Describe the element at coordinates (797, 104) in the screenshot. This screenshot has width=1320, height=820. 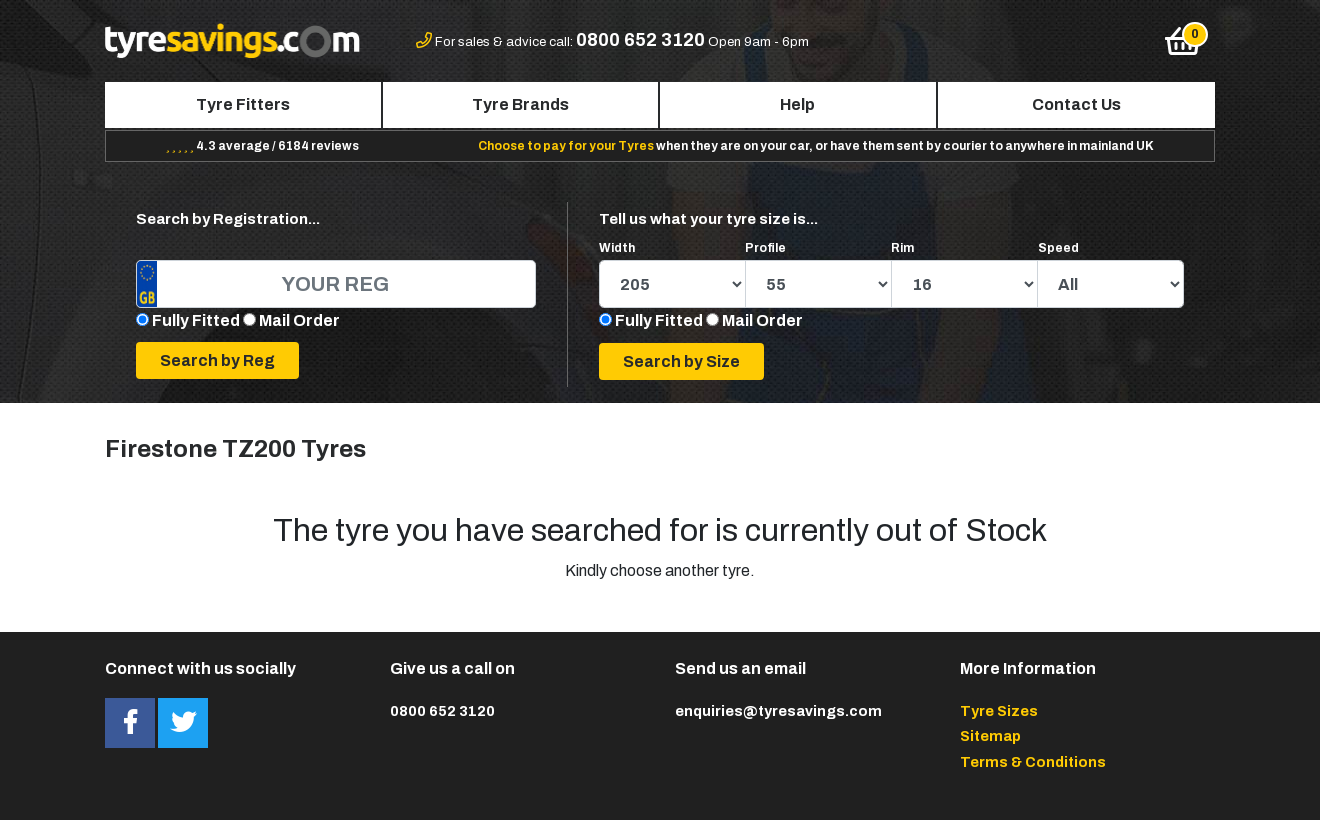
I see `Help` at that location.